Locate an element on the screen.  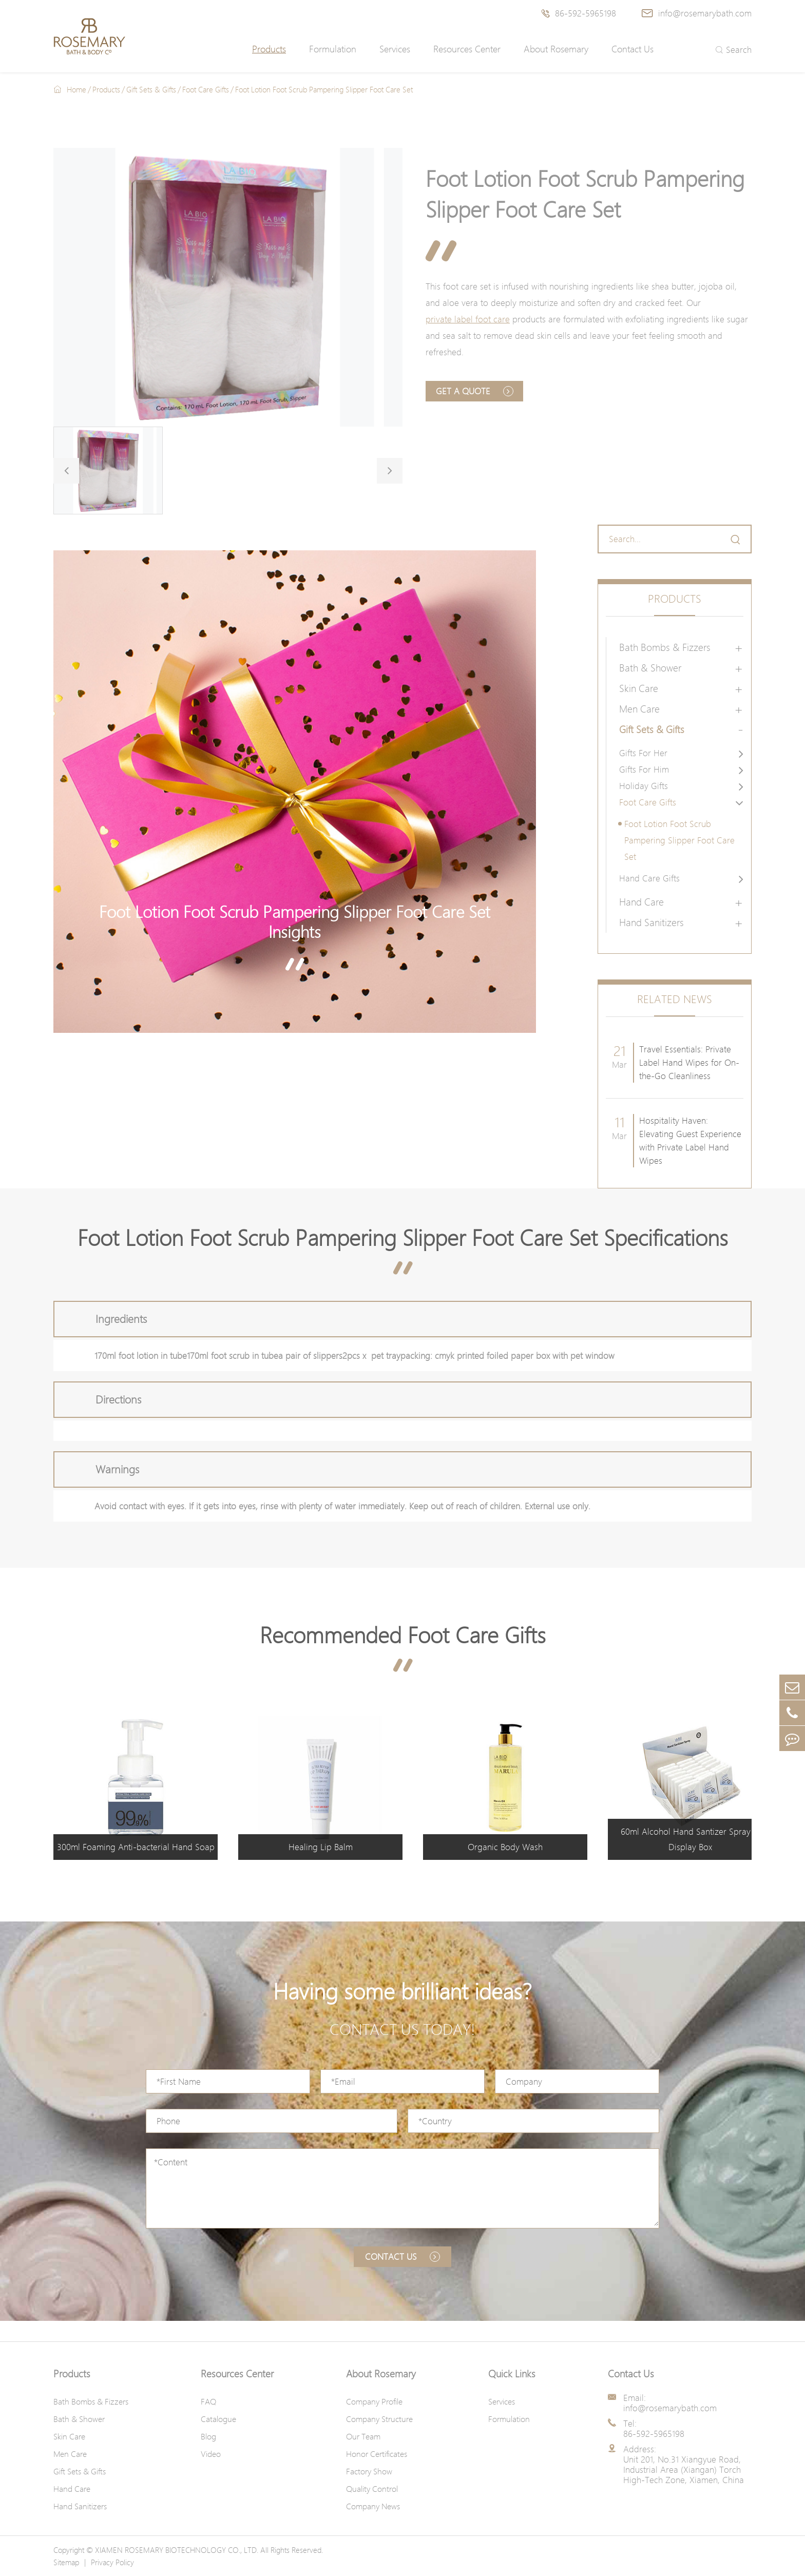
private label foot care is located at coordinates (468, 319).